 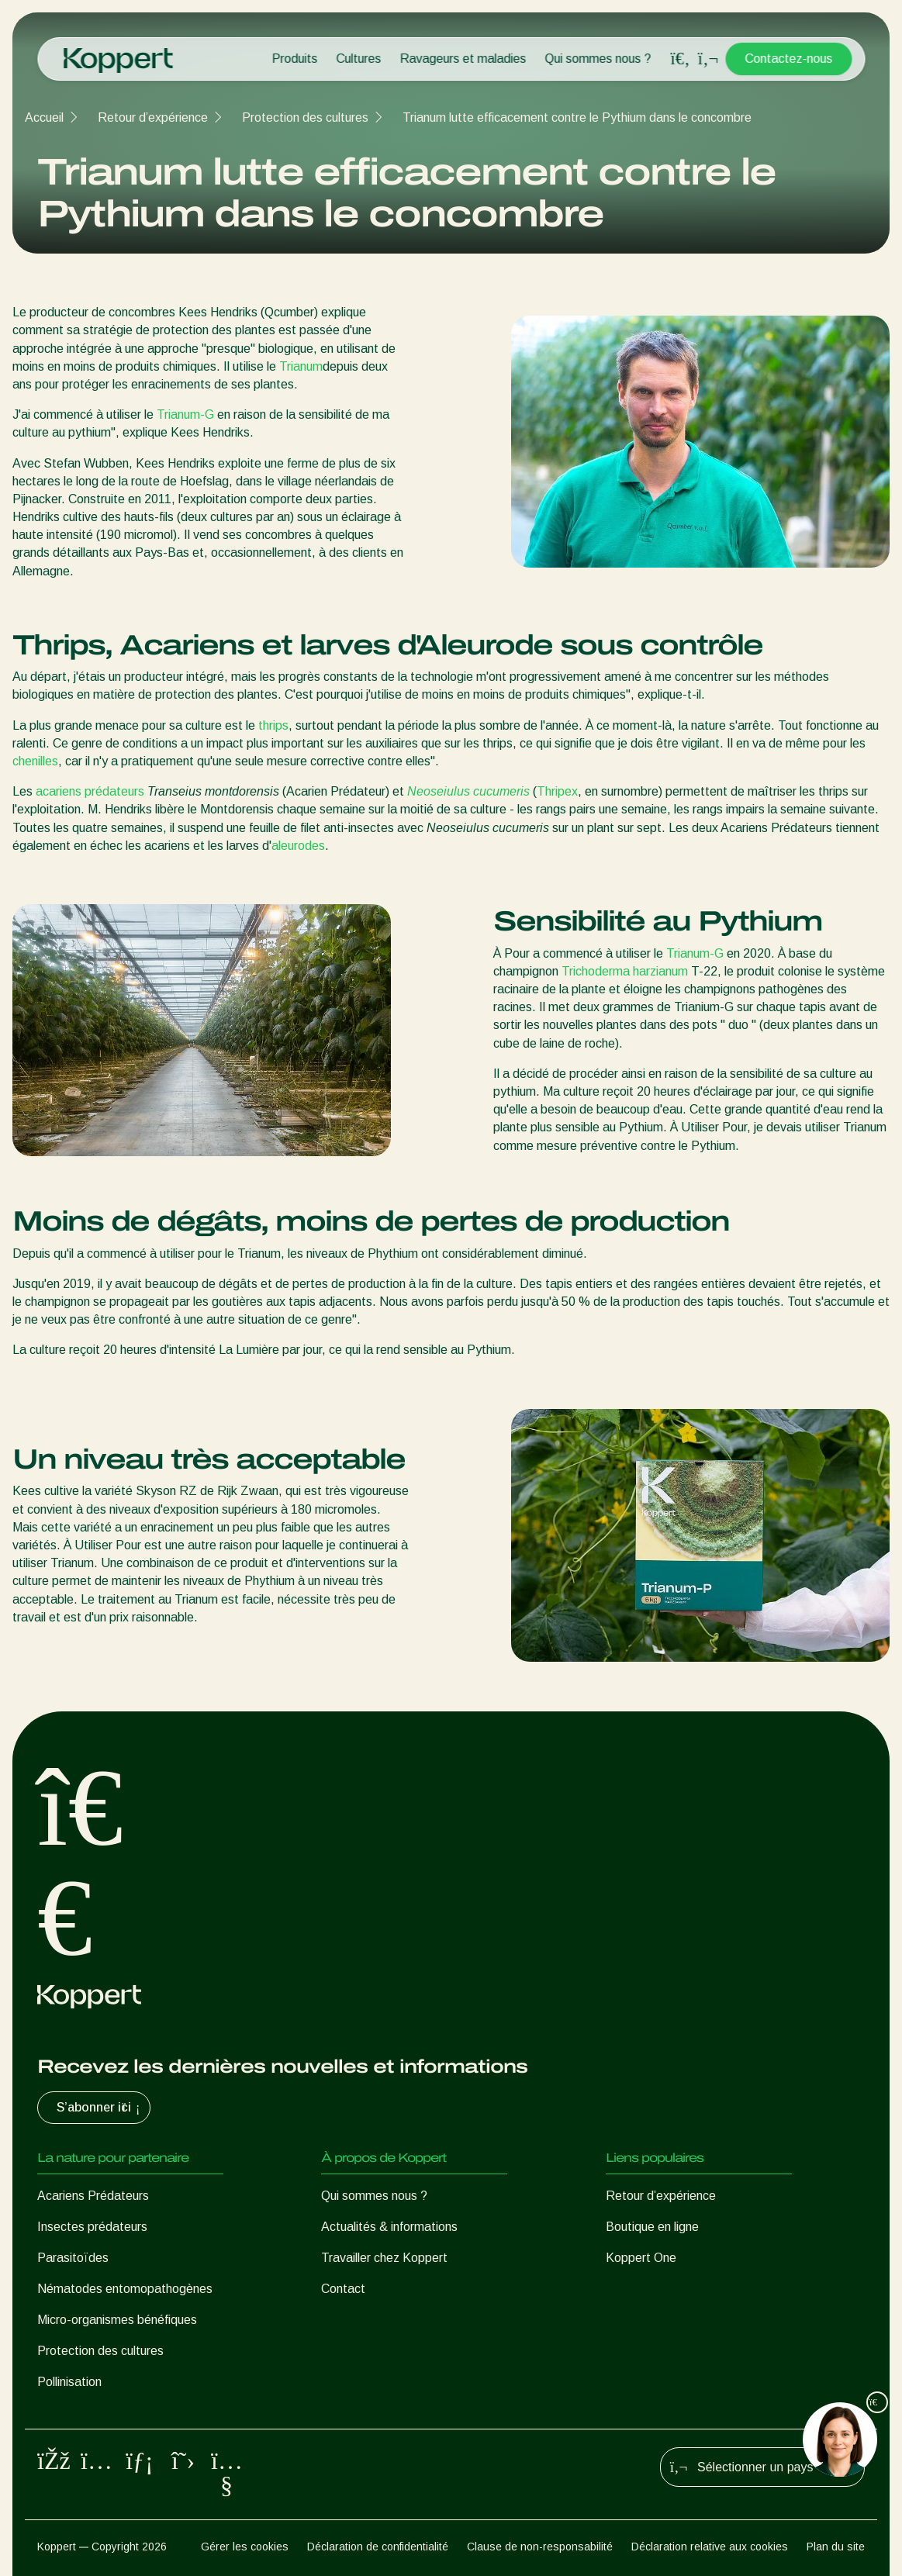 I want to click on Contactez-nous, so click(x=788, y=58).